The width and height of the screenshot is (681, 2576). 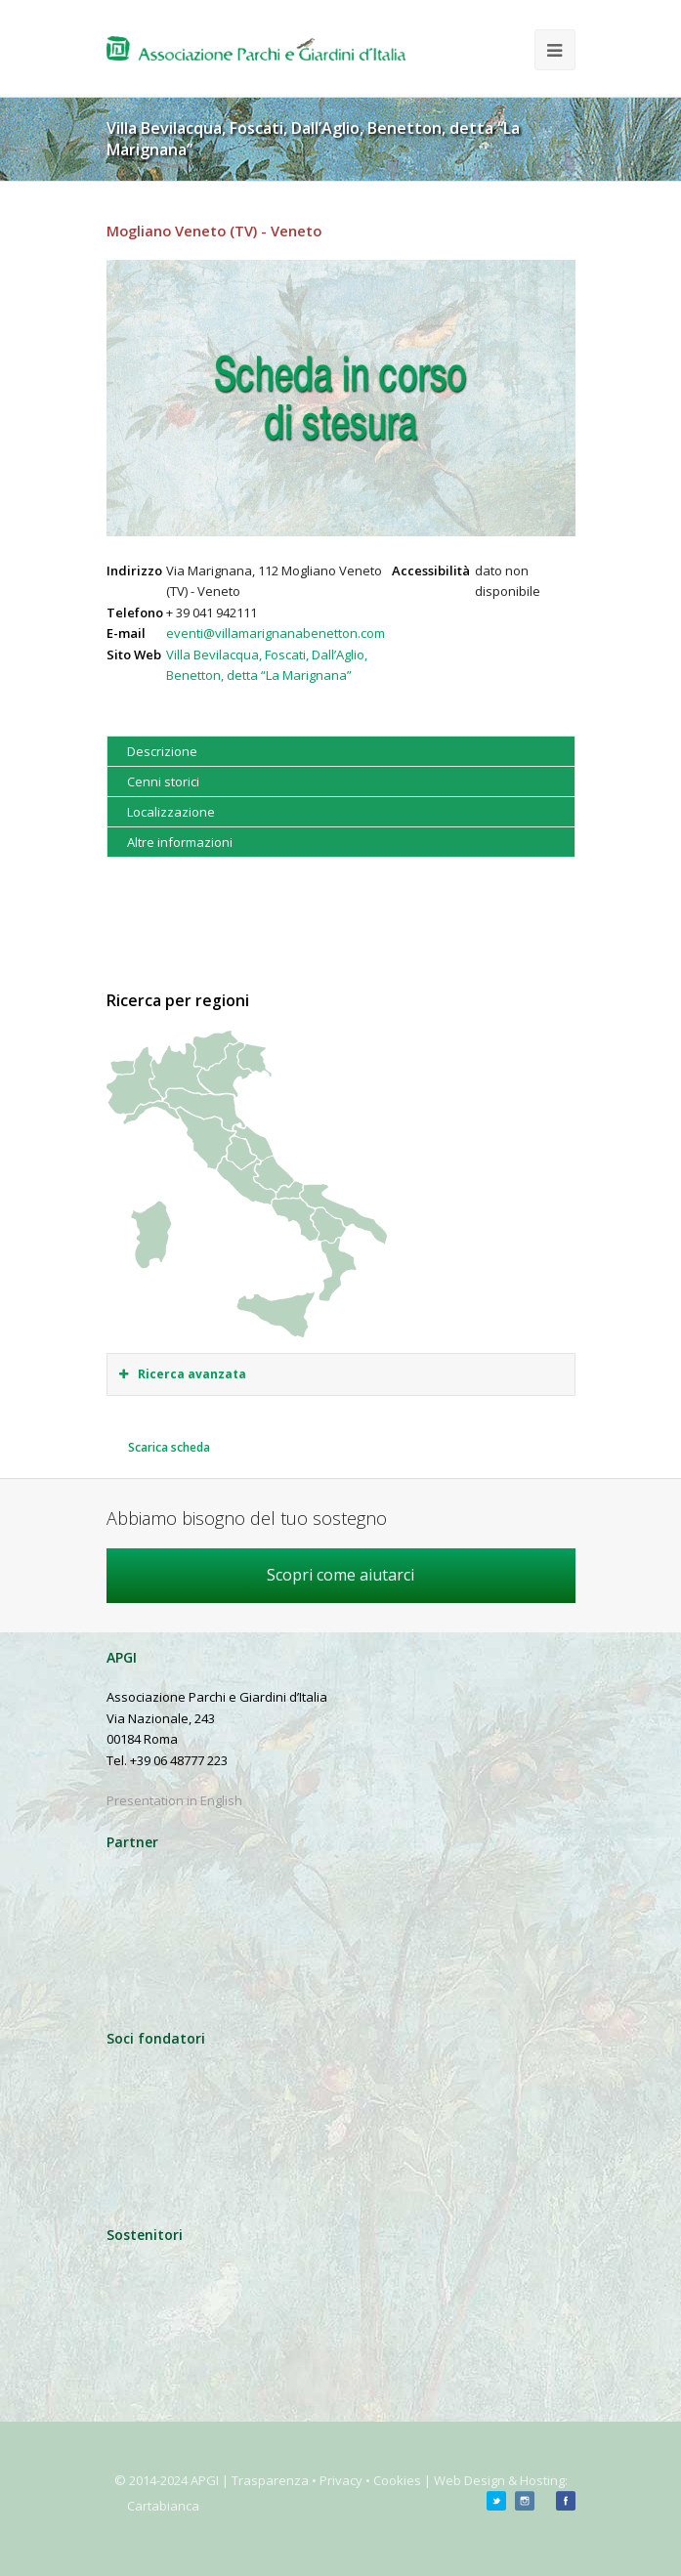 What do you see at coordinates (180, 842) in the screenshot?
I see `Altre informazioni` at bounding box center [180, 842].